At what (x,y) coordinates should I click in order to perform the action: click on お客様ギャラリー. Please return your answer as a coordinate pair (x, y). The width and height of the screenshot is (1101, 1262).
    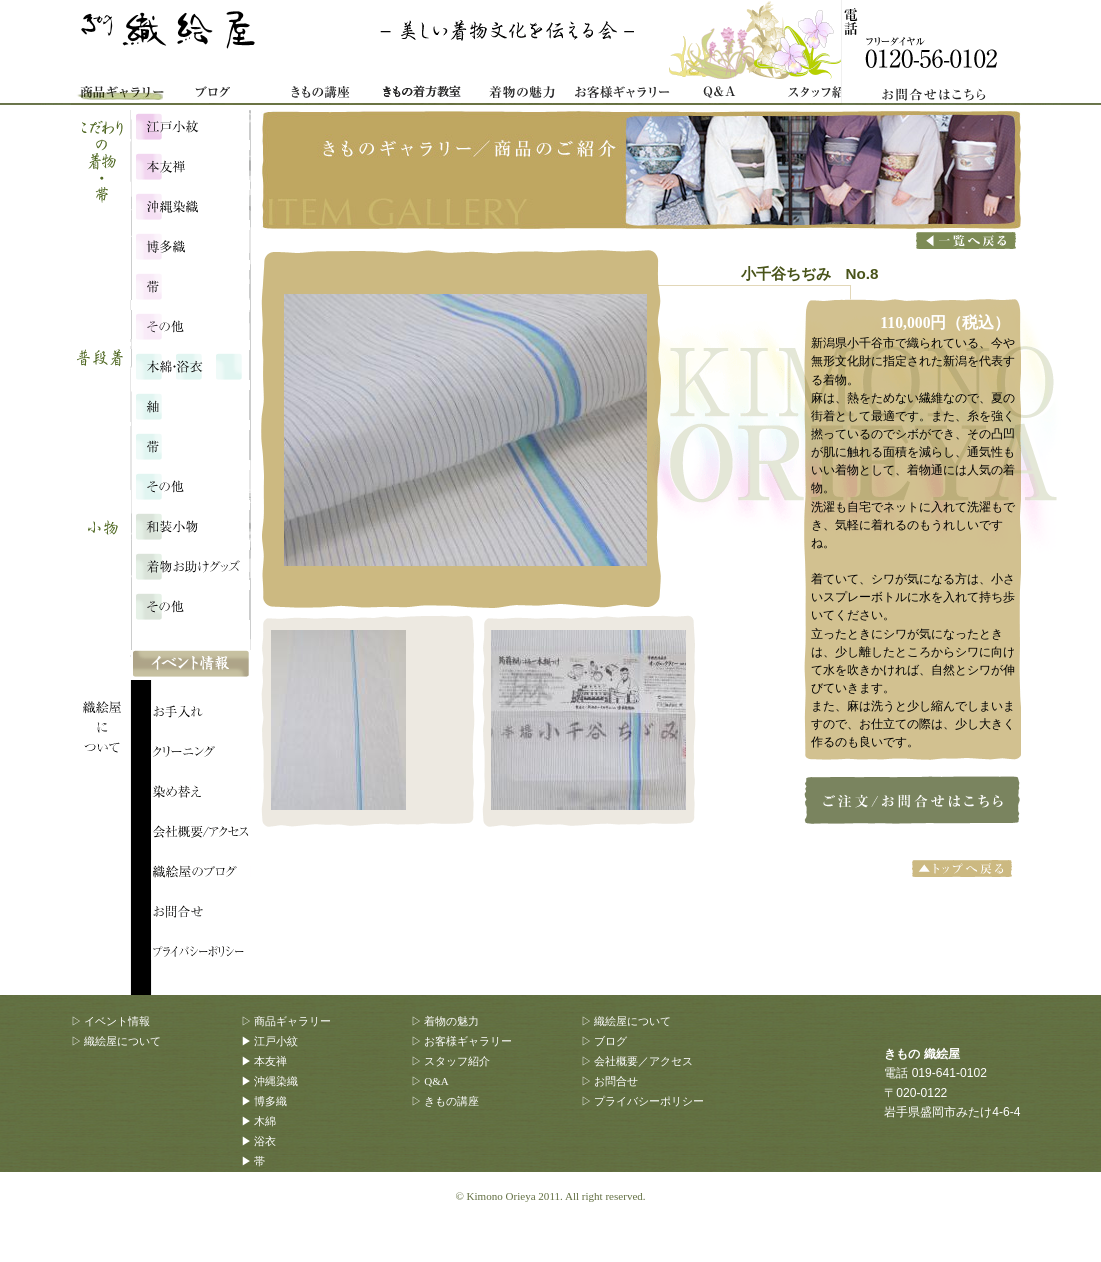
    Looking at the image, I should click on (621, 95).